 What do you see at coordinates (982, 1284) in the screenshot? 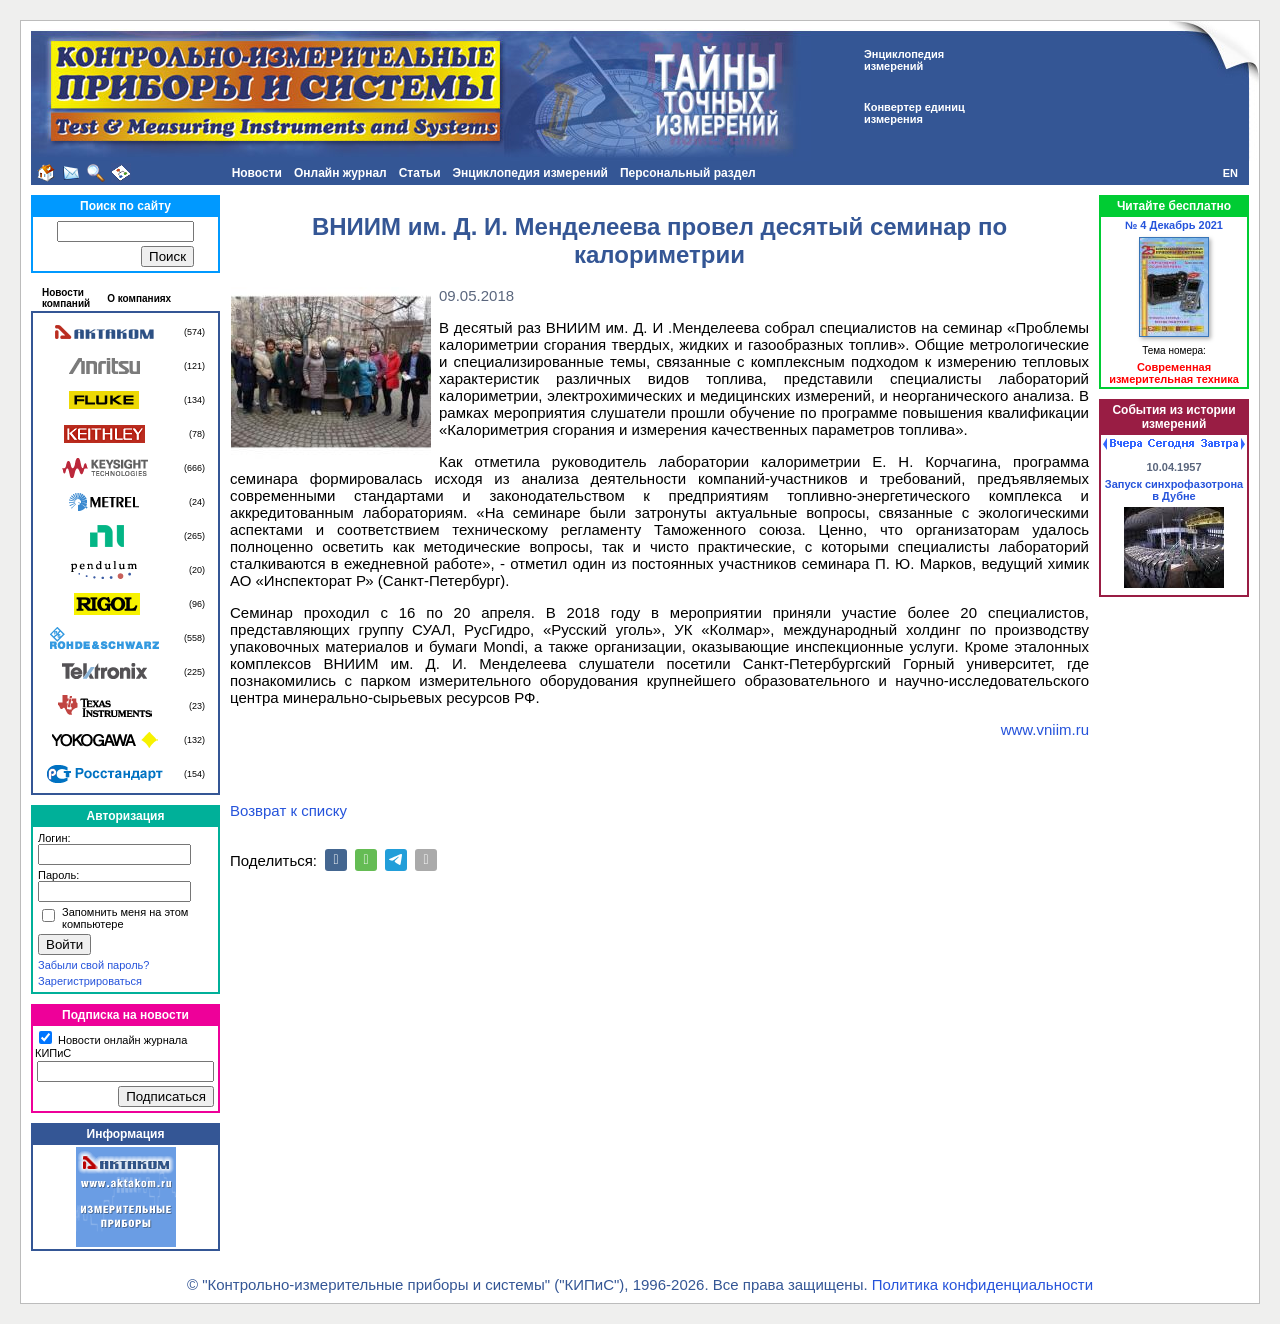
I see `Политика конфиденциальности` at bounding box center [982, 1284].